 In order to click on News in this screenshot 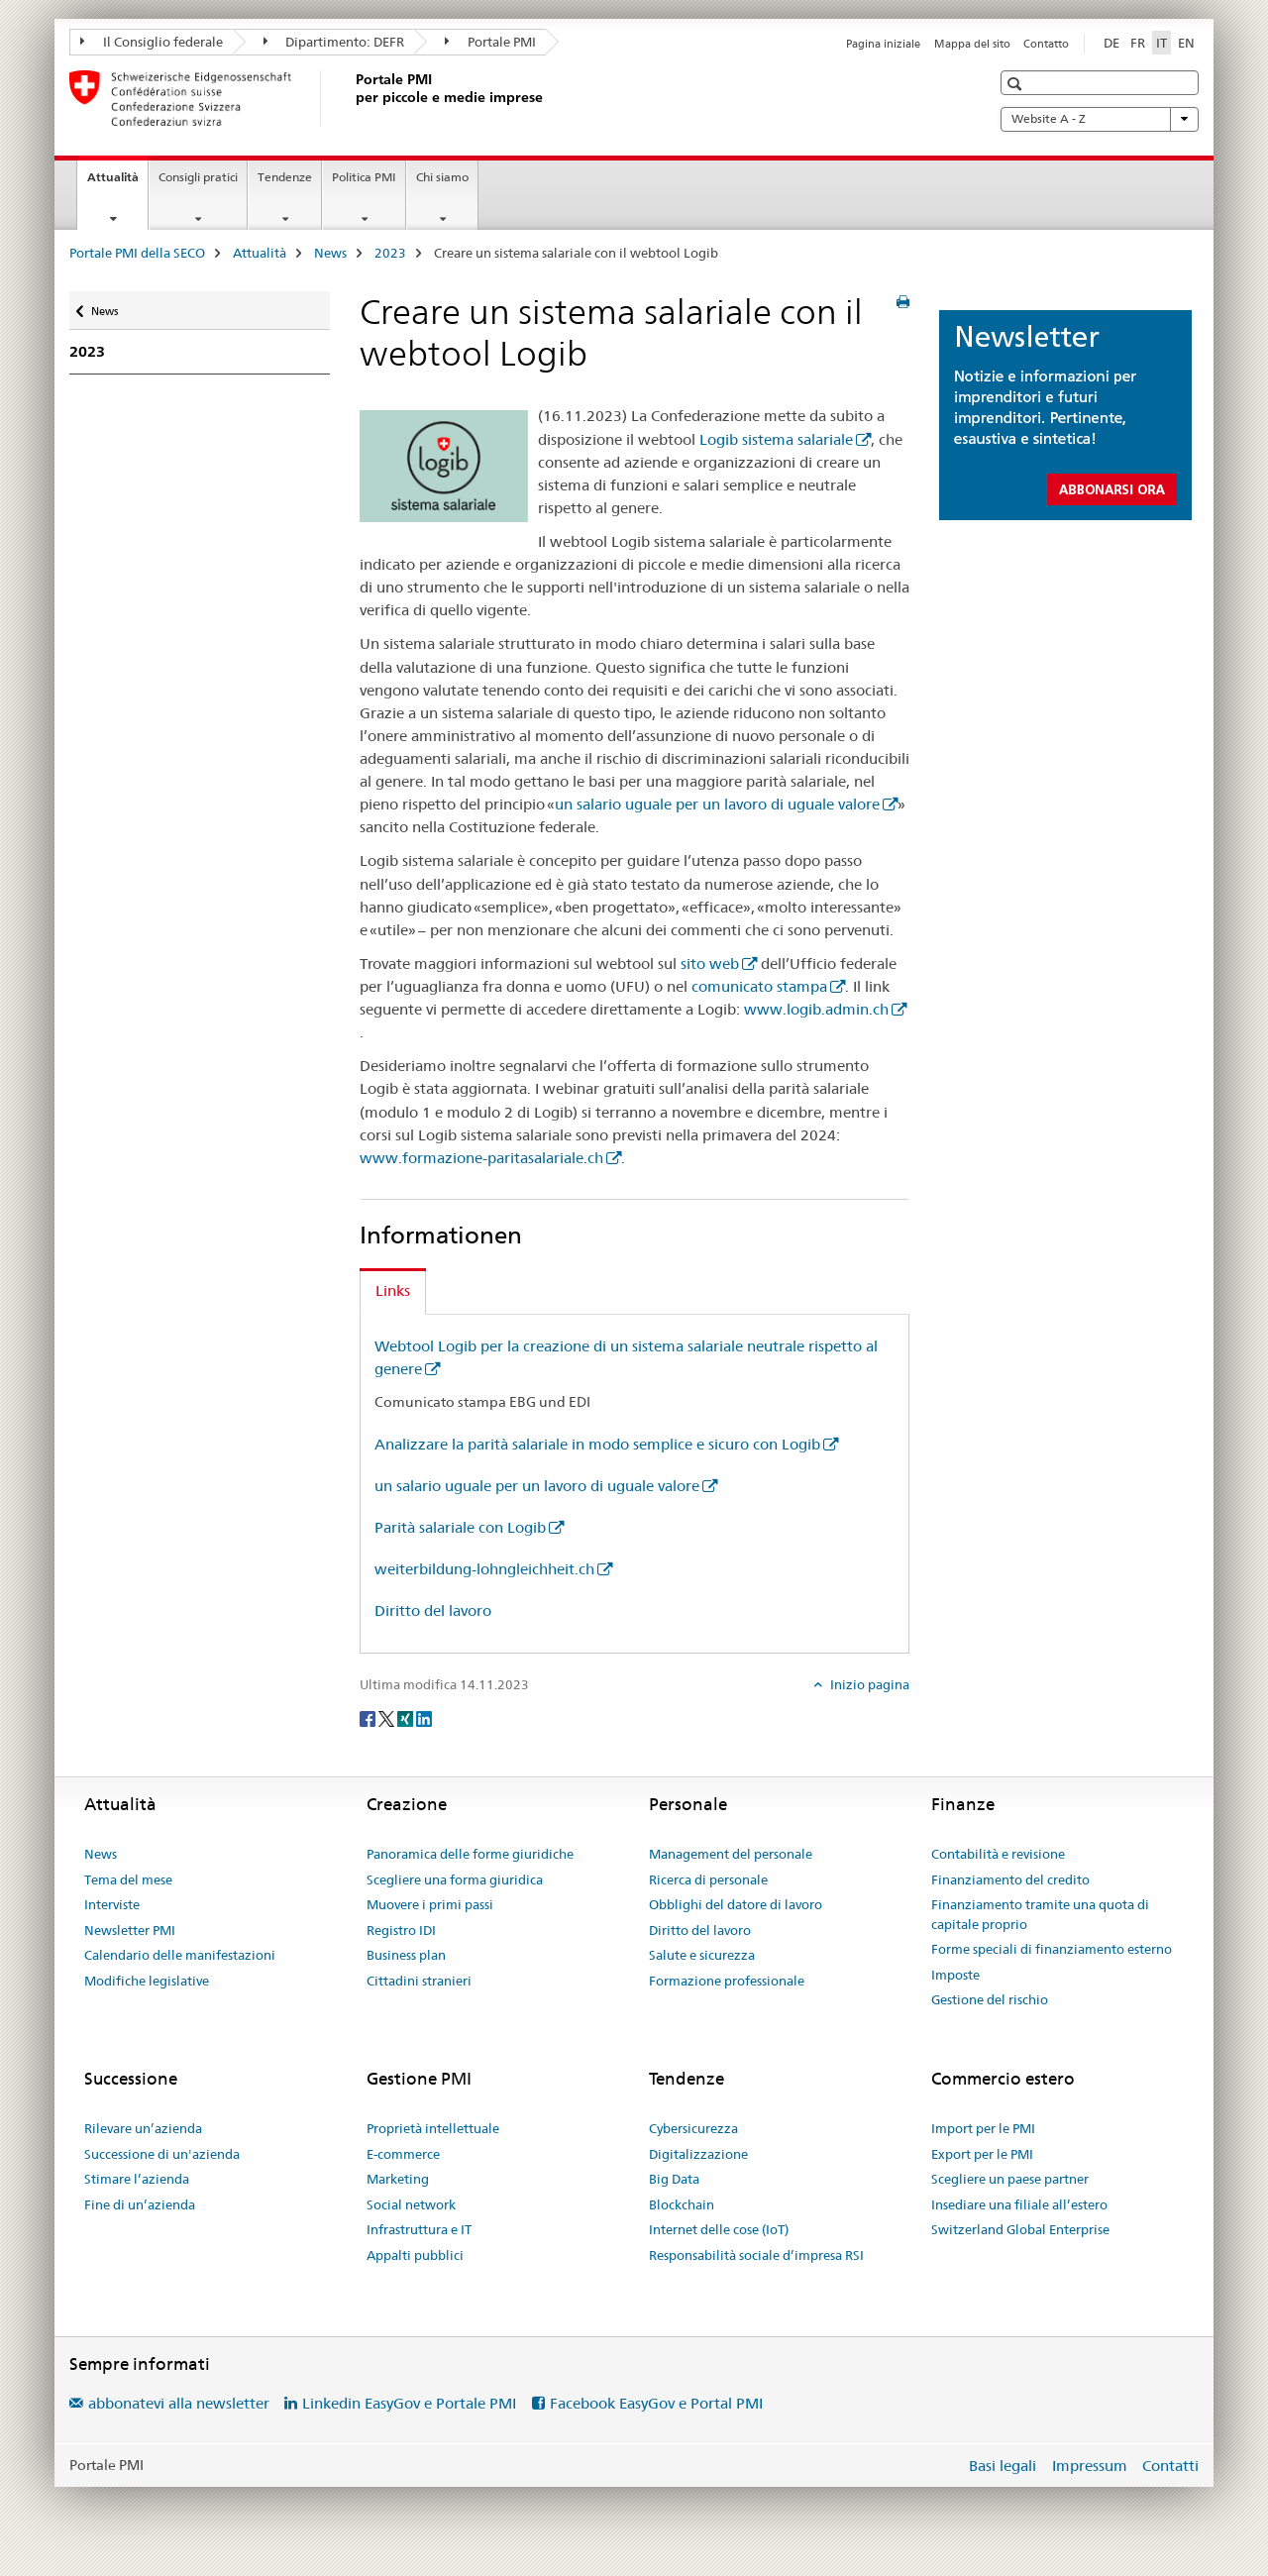, I will do `click(330, 253)`.